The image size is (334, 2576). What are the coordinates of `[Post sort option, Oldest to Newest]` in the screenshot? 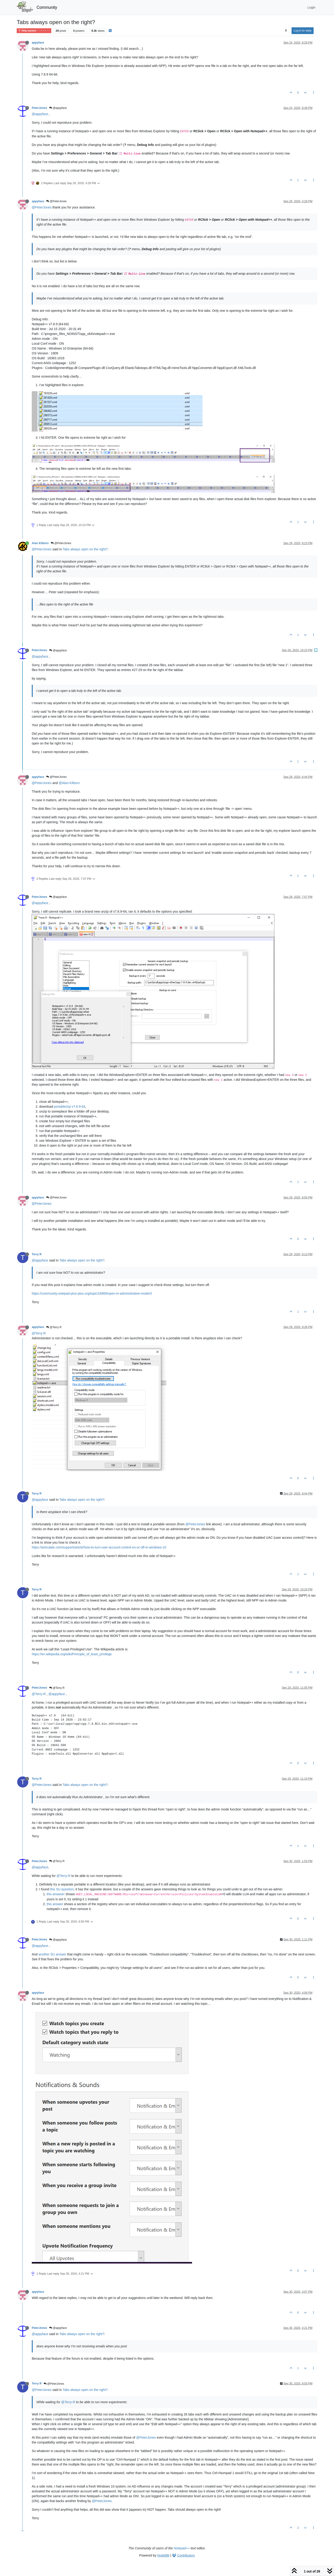 It's located at (286, 30).